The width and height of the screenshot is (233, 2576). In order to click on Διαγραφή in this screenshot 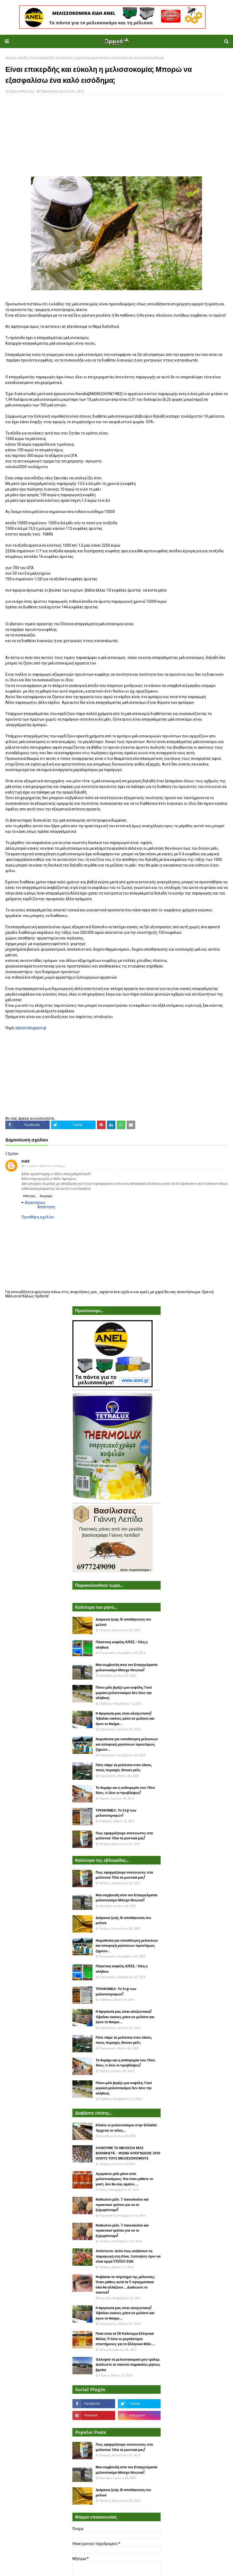, I will do `click(46, 1196)`.